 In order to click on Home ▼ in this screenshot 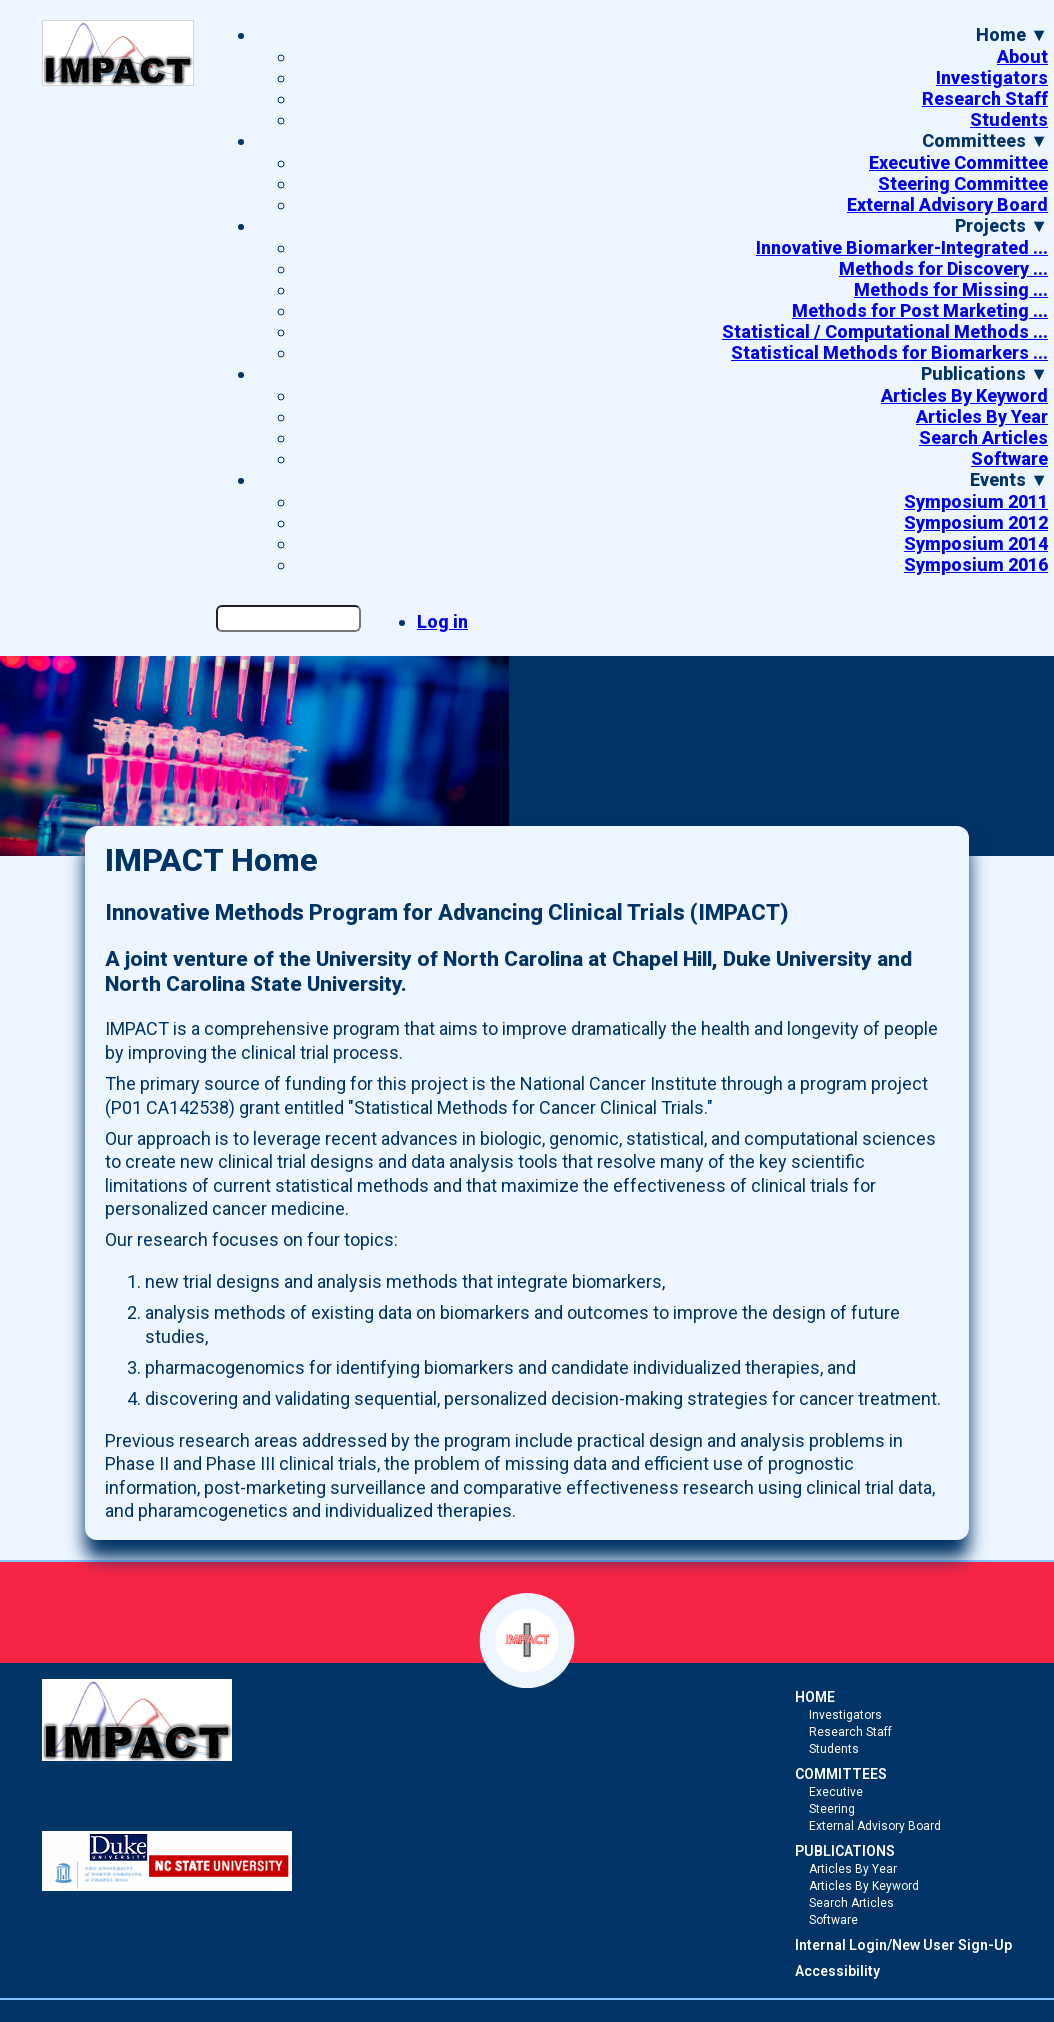, I will do `click(1012, 34)`.